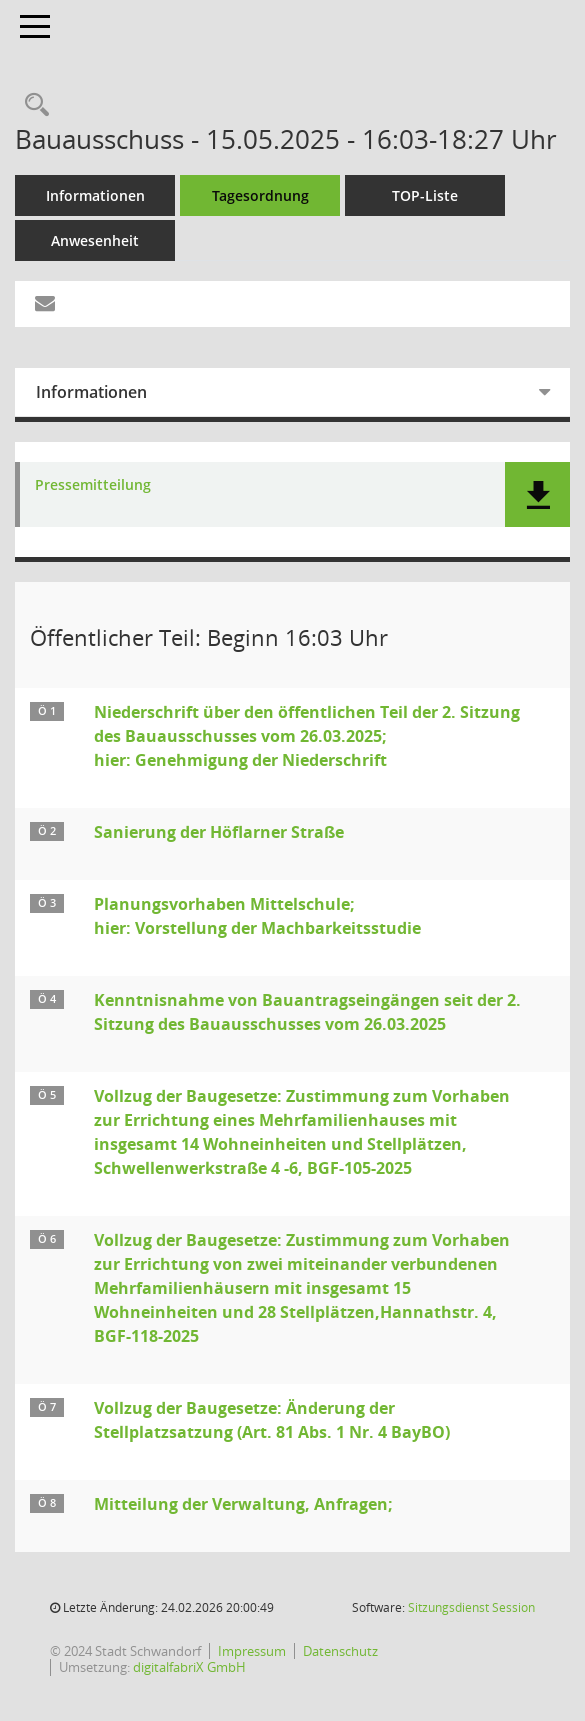 This screenshot has height=1721, width=585. Describe the element at coordinates (425, 195) in the screenshot. I see `TOP-Liste [Tagesordnung schrittweise abarbeiten]` at that location.